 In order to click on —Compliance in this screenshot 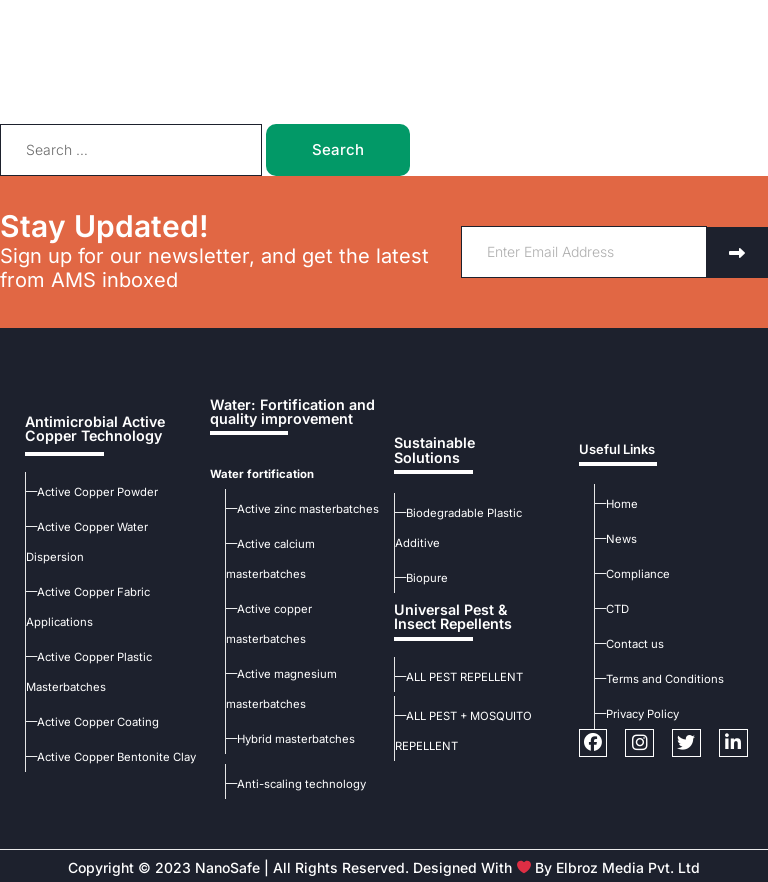, I will do `click(632, 572)`.